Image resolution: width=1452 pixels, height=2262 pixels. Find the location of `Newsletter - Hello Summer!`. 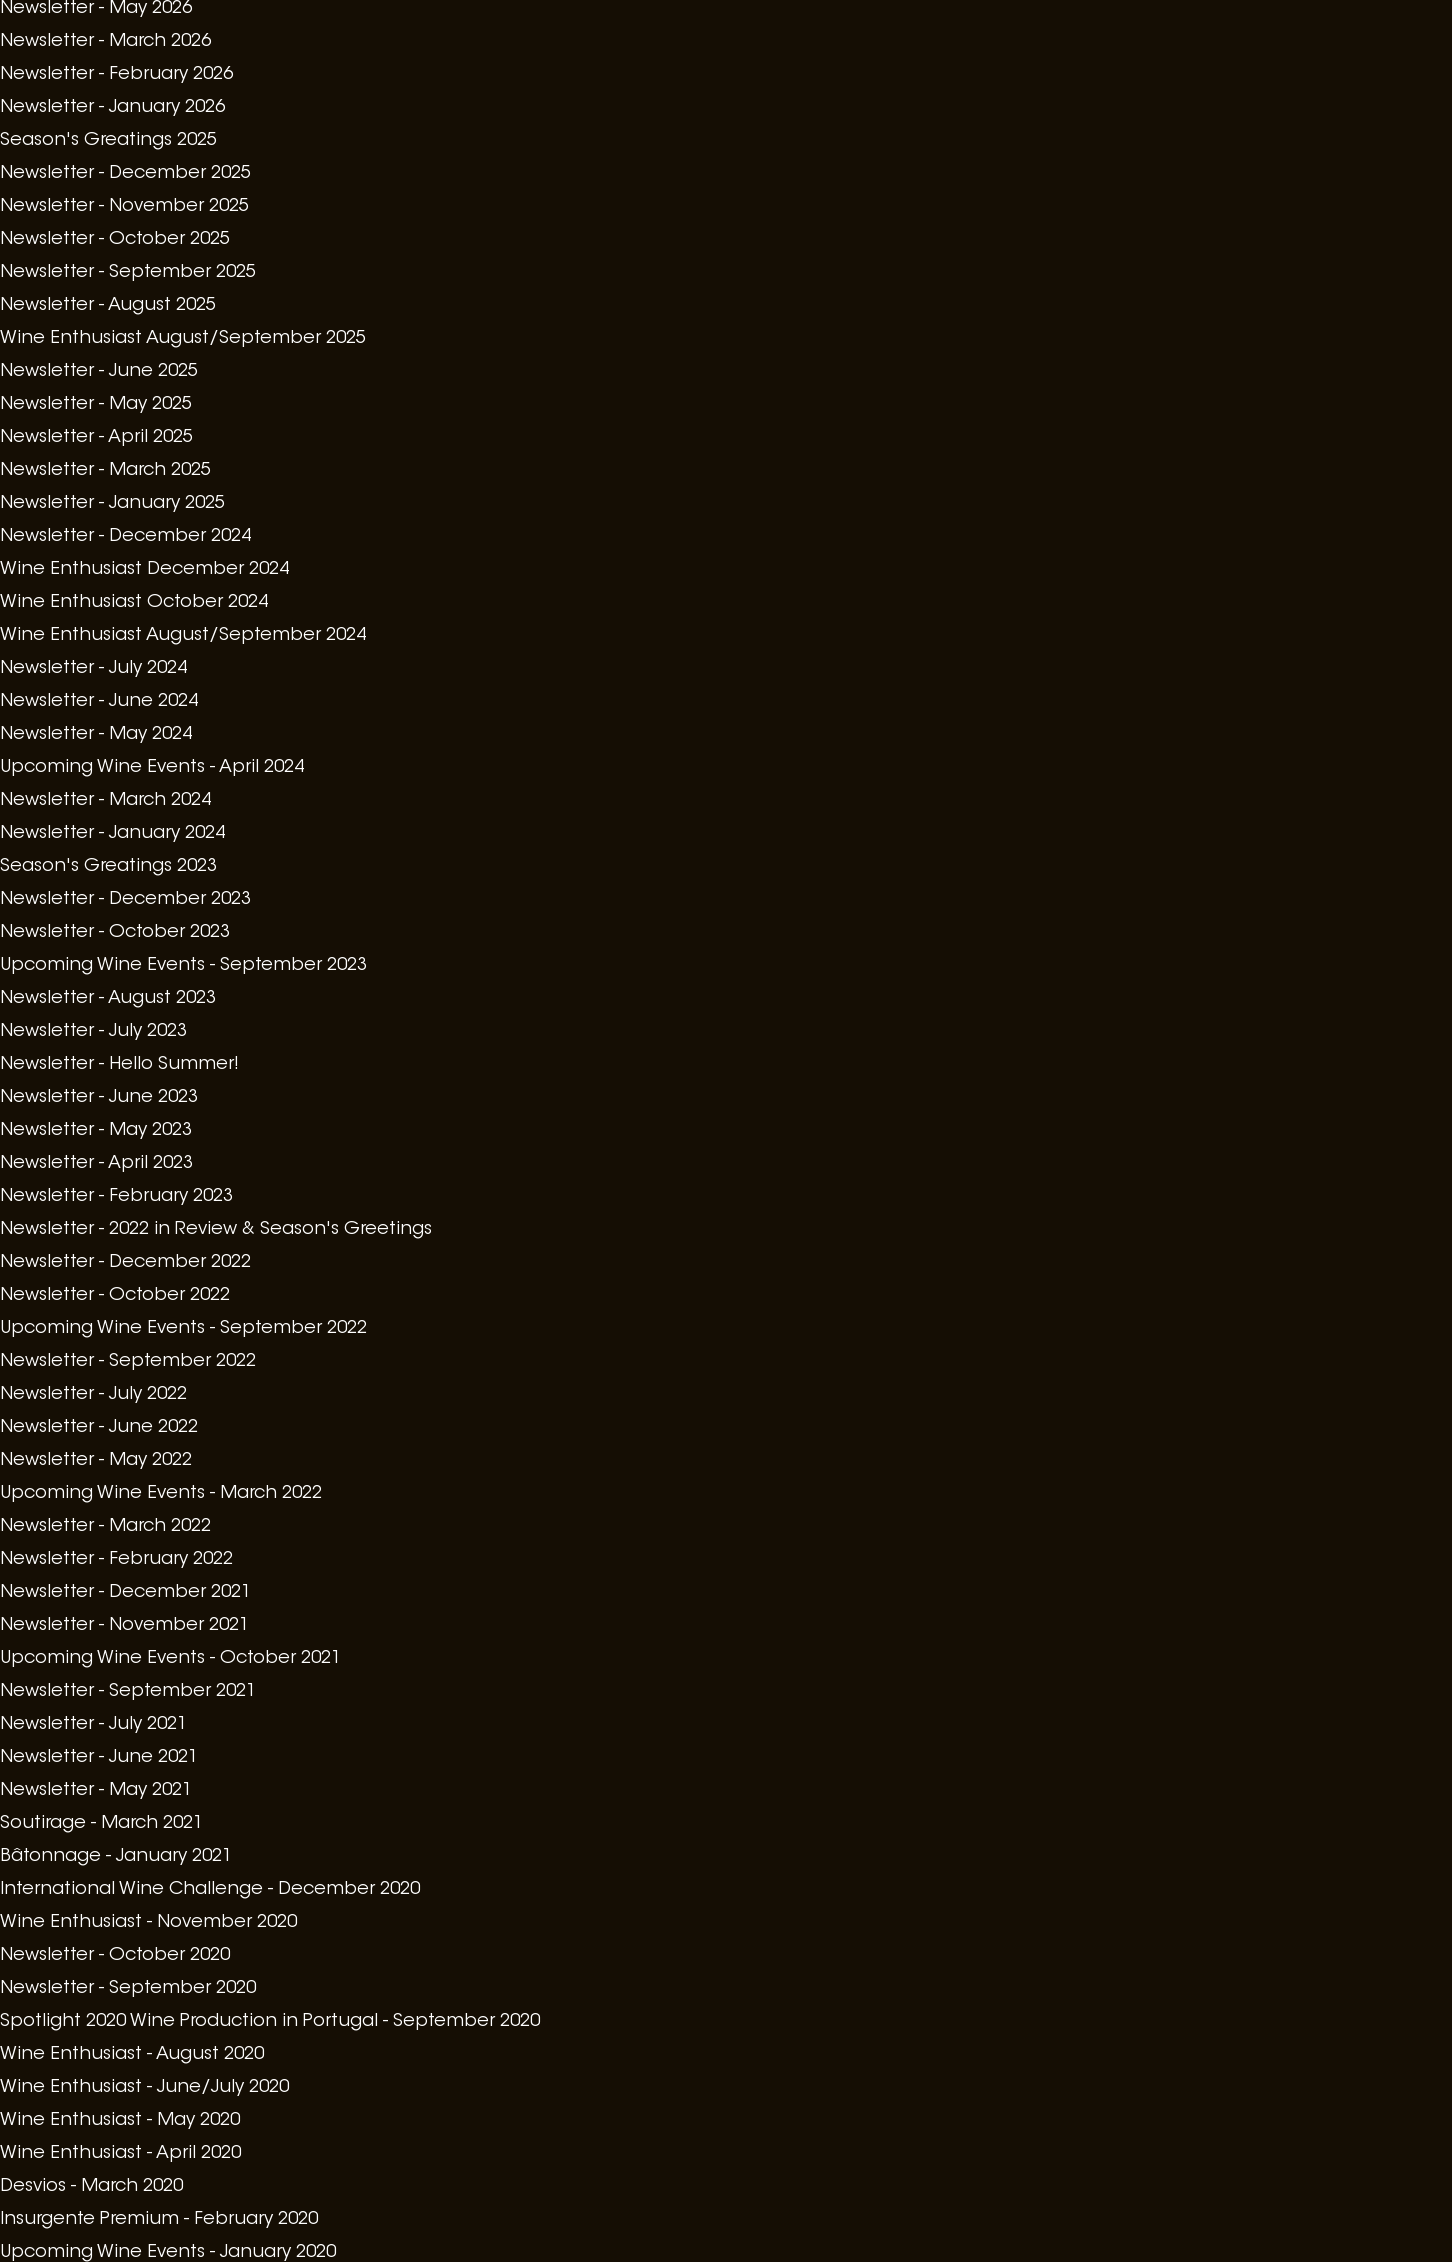

Newsletter - Hello Summer! is located at coordinates (119, 1065).